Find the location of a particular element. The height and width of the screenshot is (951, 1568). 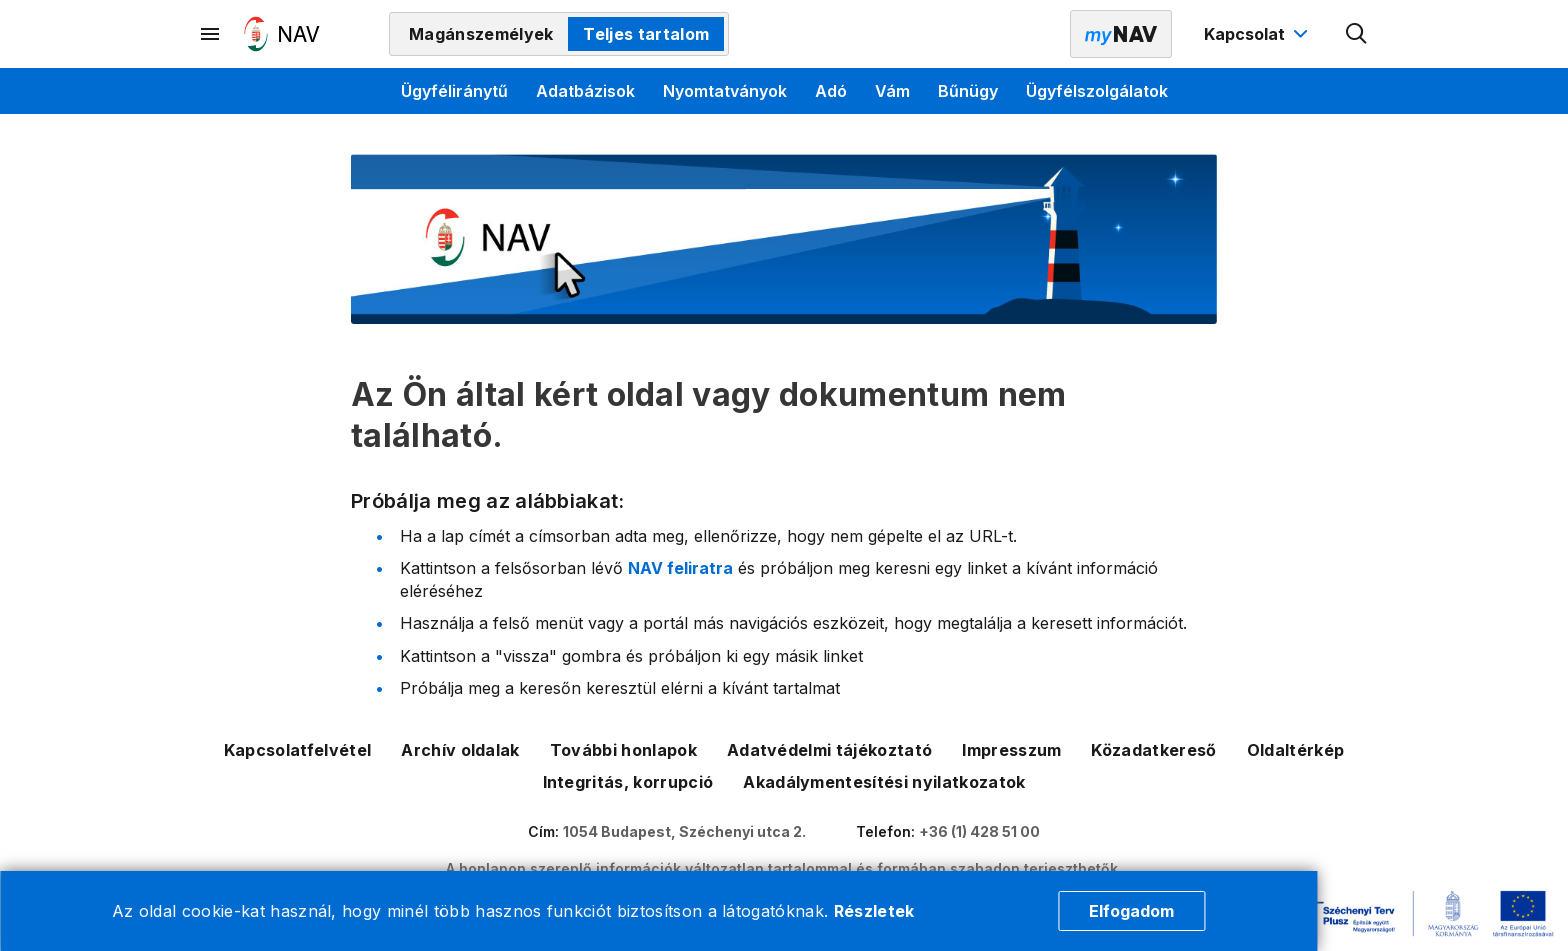

Nyomtatványok is located at coordinates (725, 91).